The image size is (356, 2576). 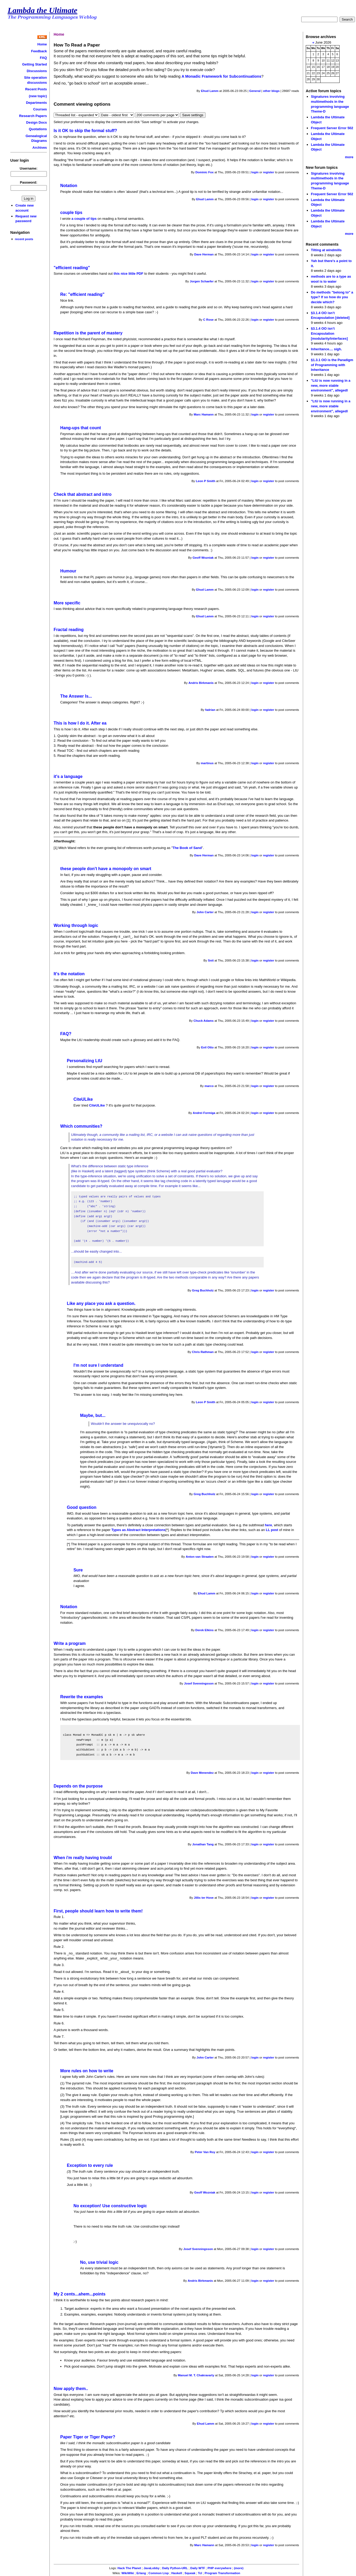 I want to click on Daily WTF, so click(x=197, y=2568).